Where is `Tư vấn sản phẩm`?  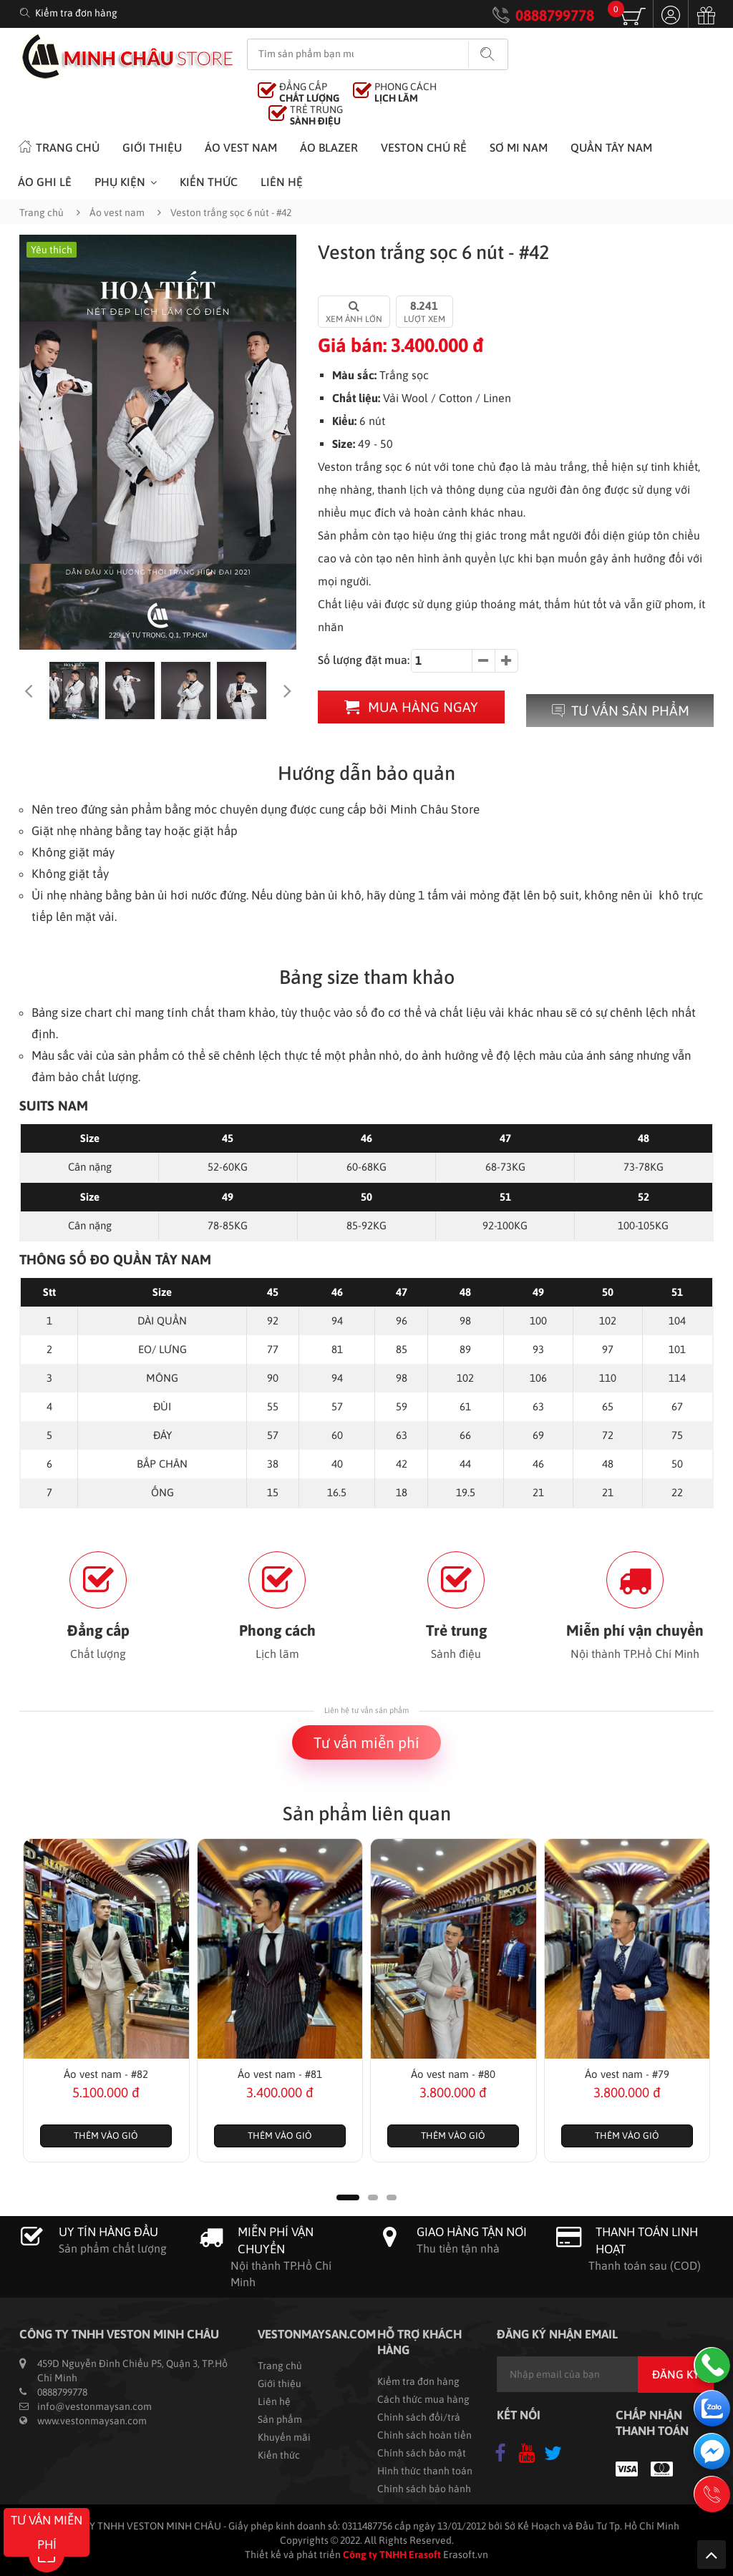
Tư vấn sản phẩm is located at coordinates (620, 710).